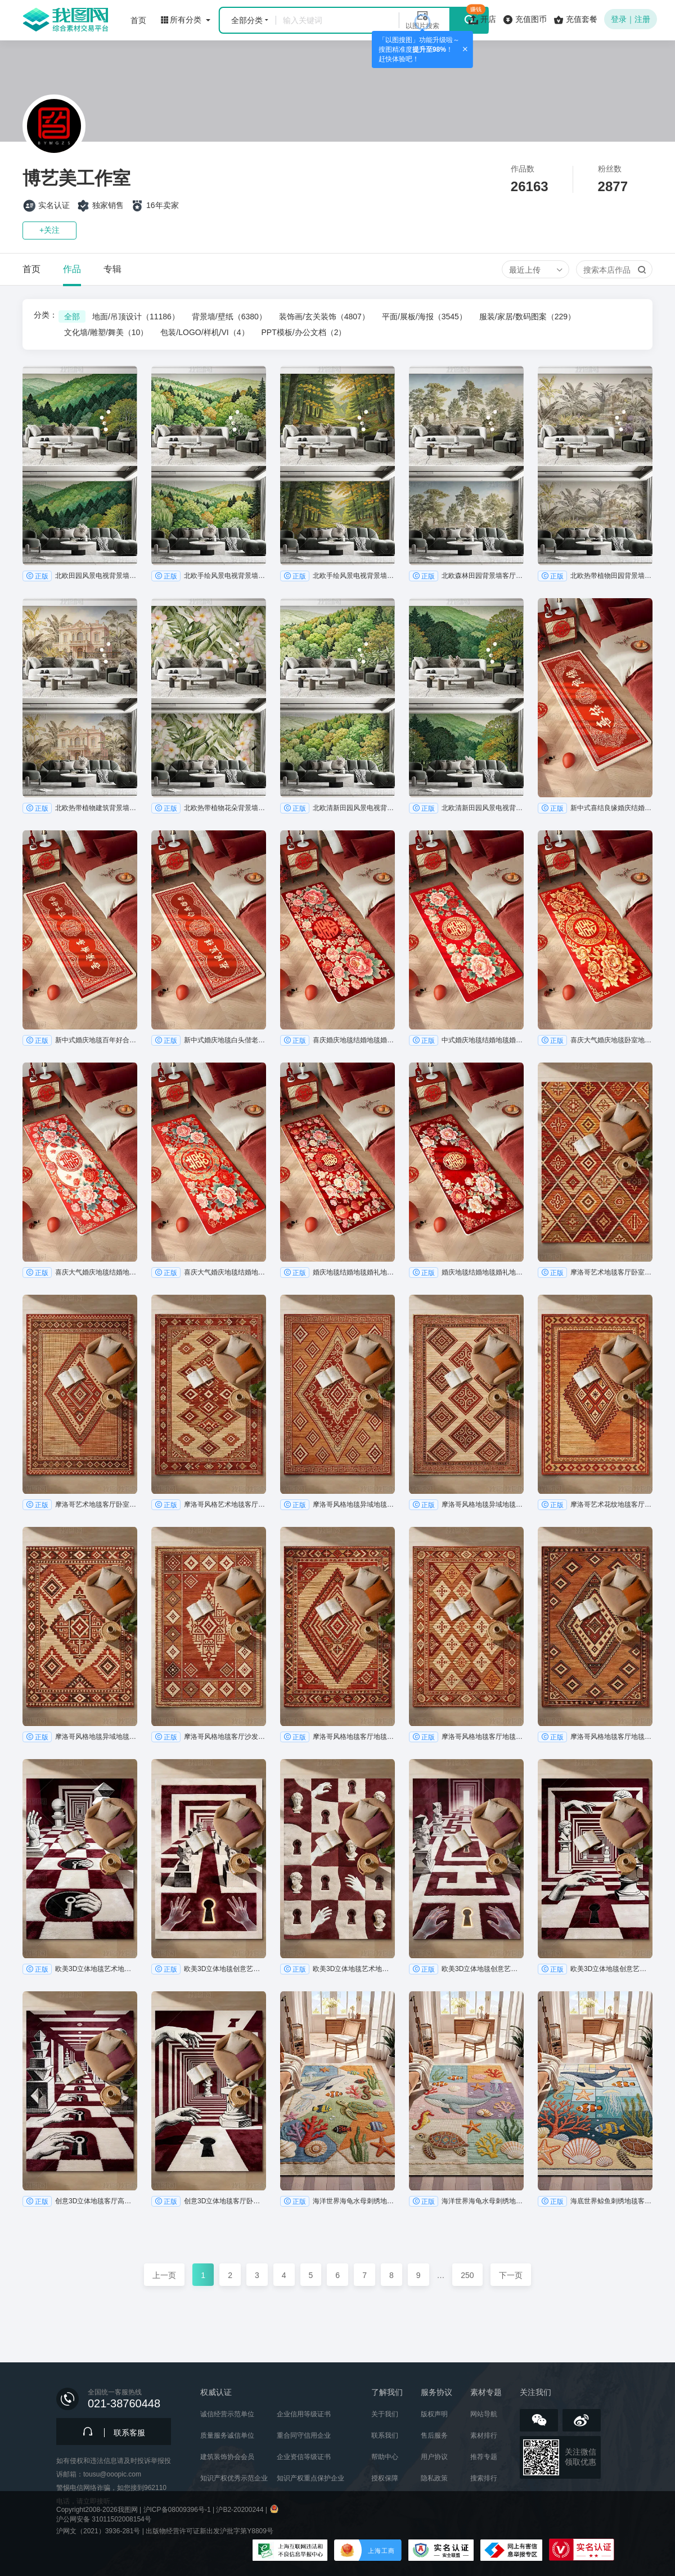  Describe the element at coordinates (483, 2435) in the screenshot. I see `素材排行` at that location.